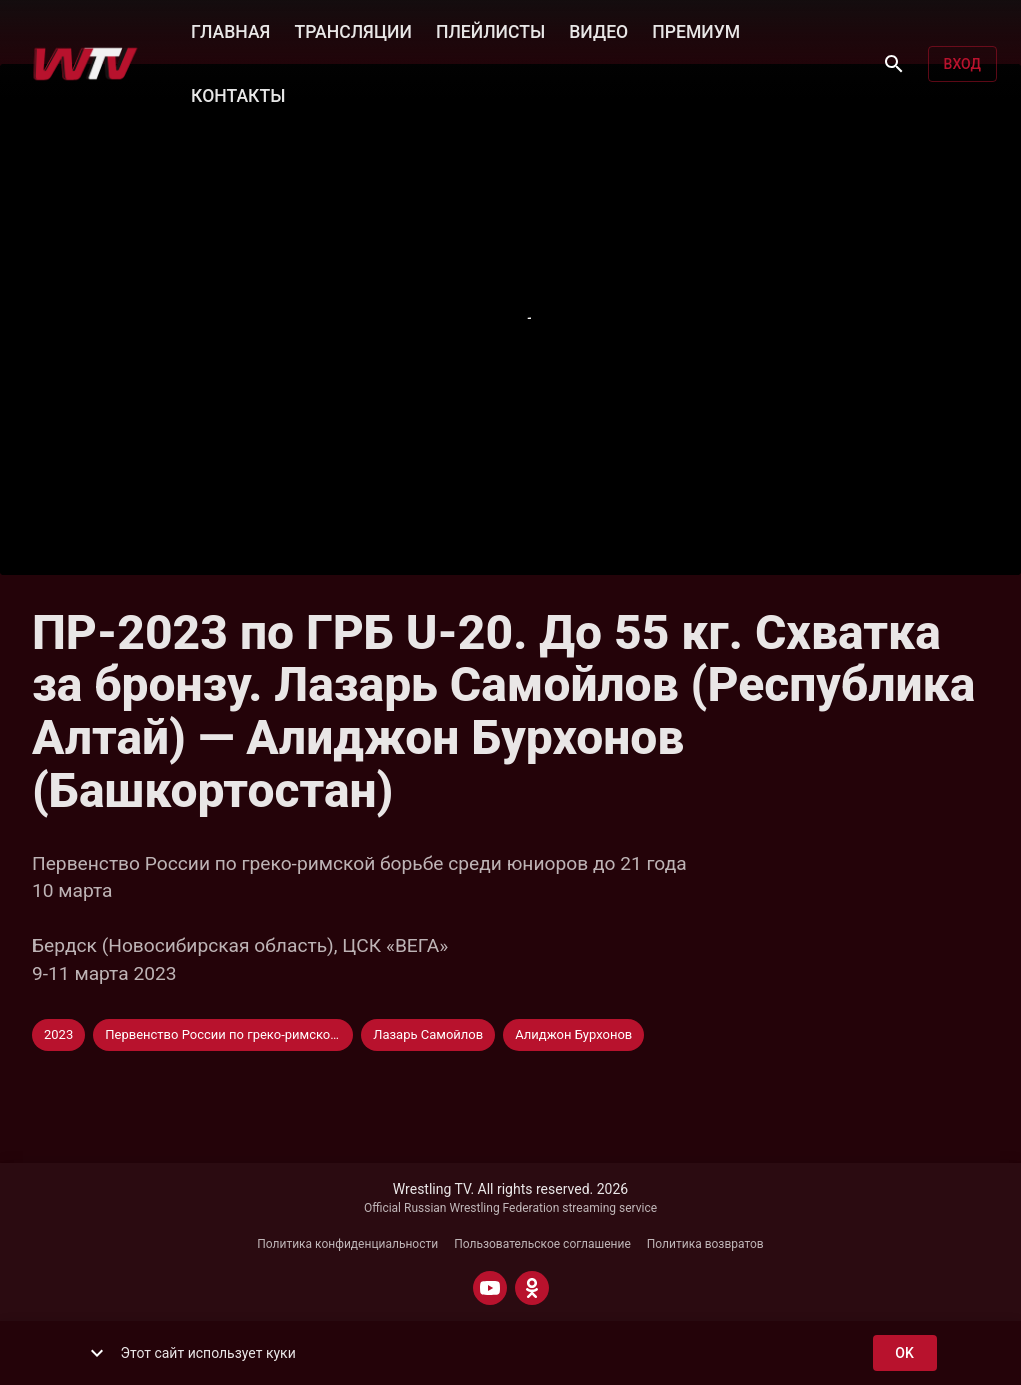  Describe the element at coordinates (97, 1353) in the screenshot. I see `[show more]` at that location.